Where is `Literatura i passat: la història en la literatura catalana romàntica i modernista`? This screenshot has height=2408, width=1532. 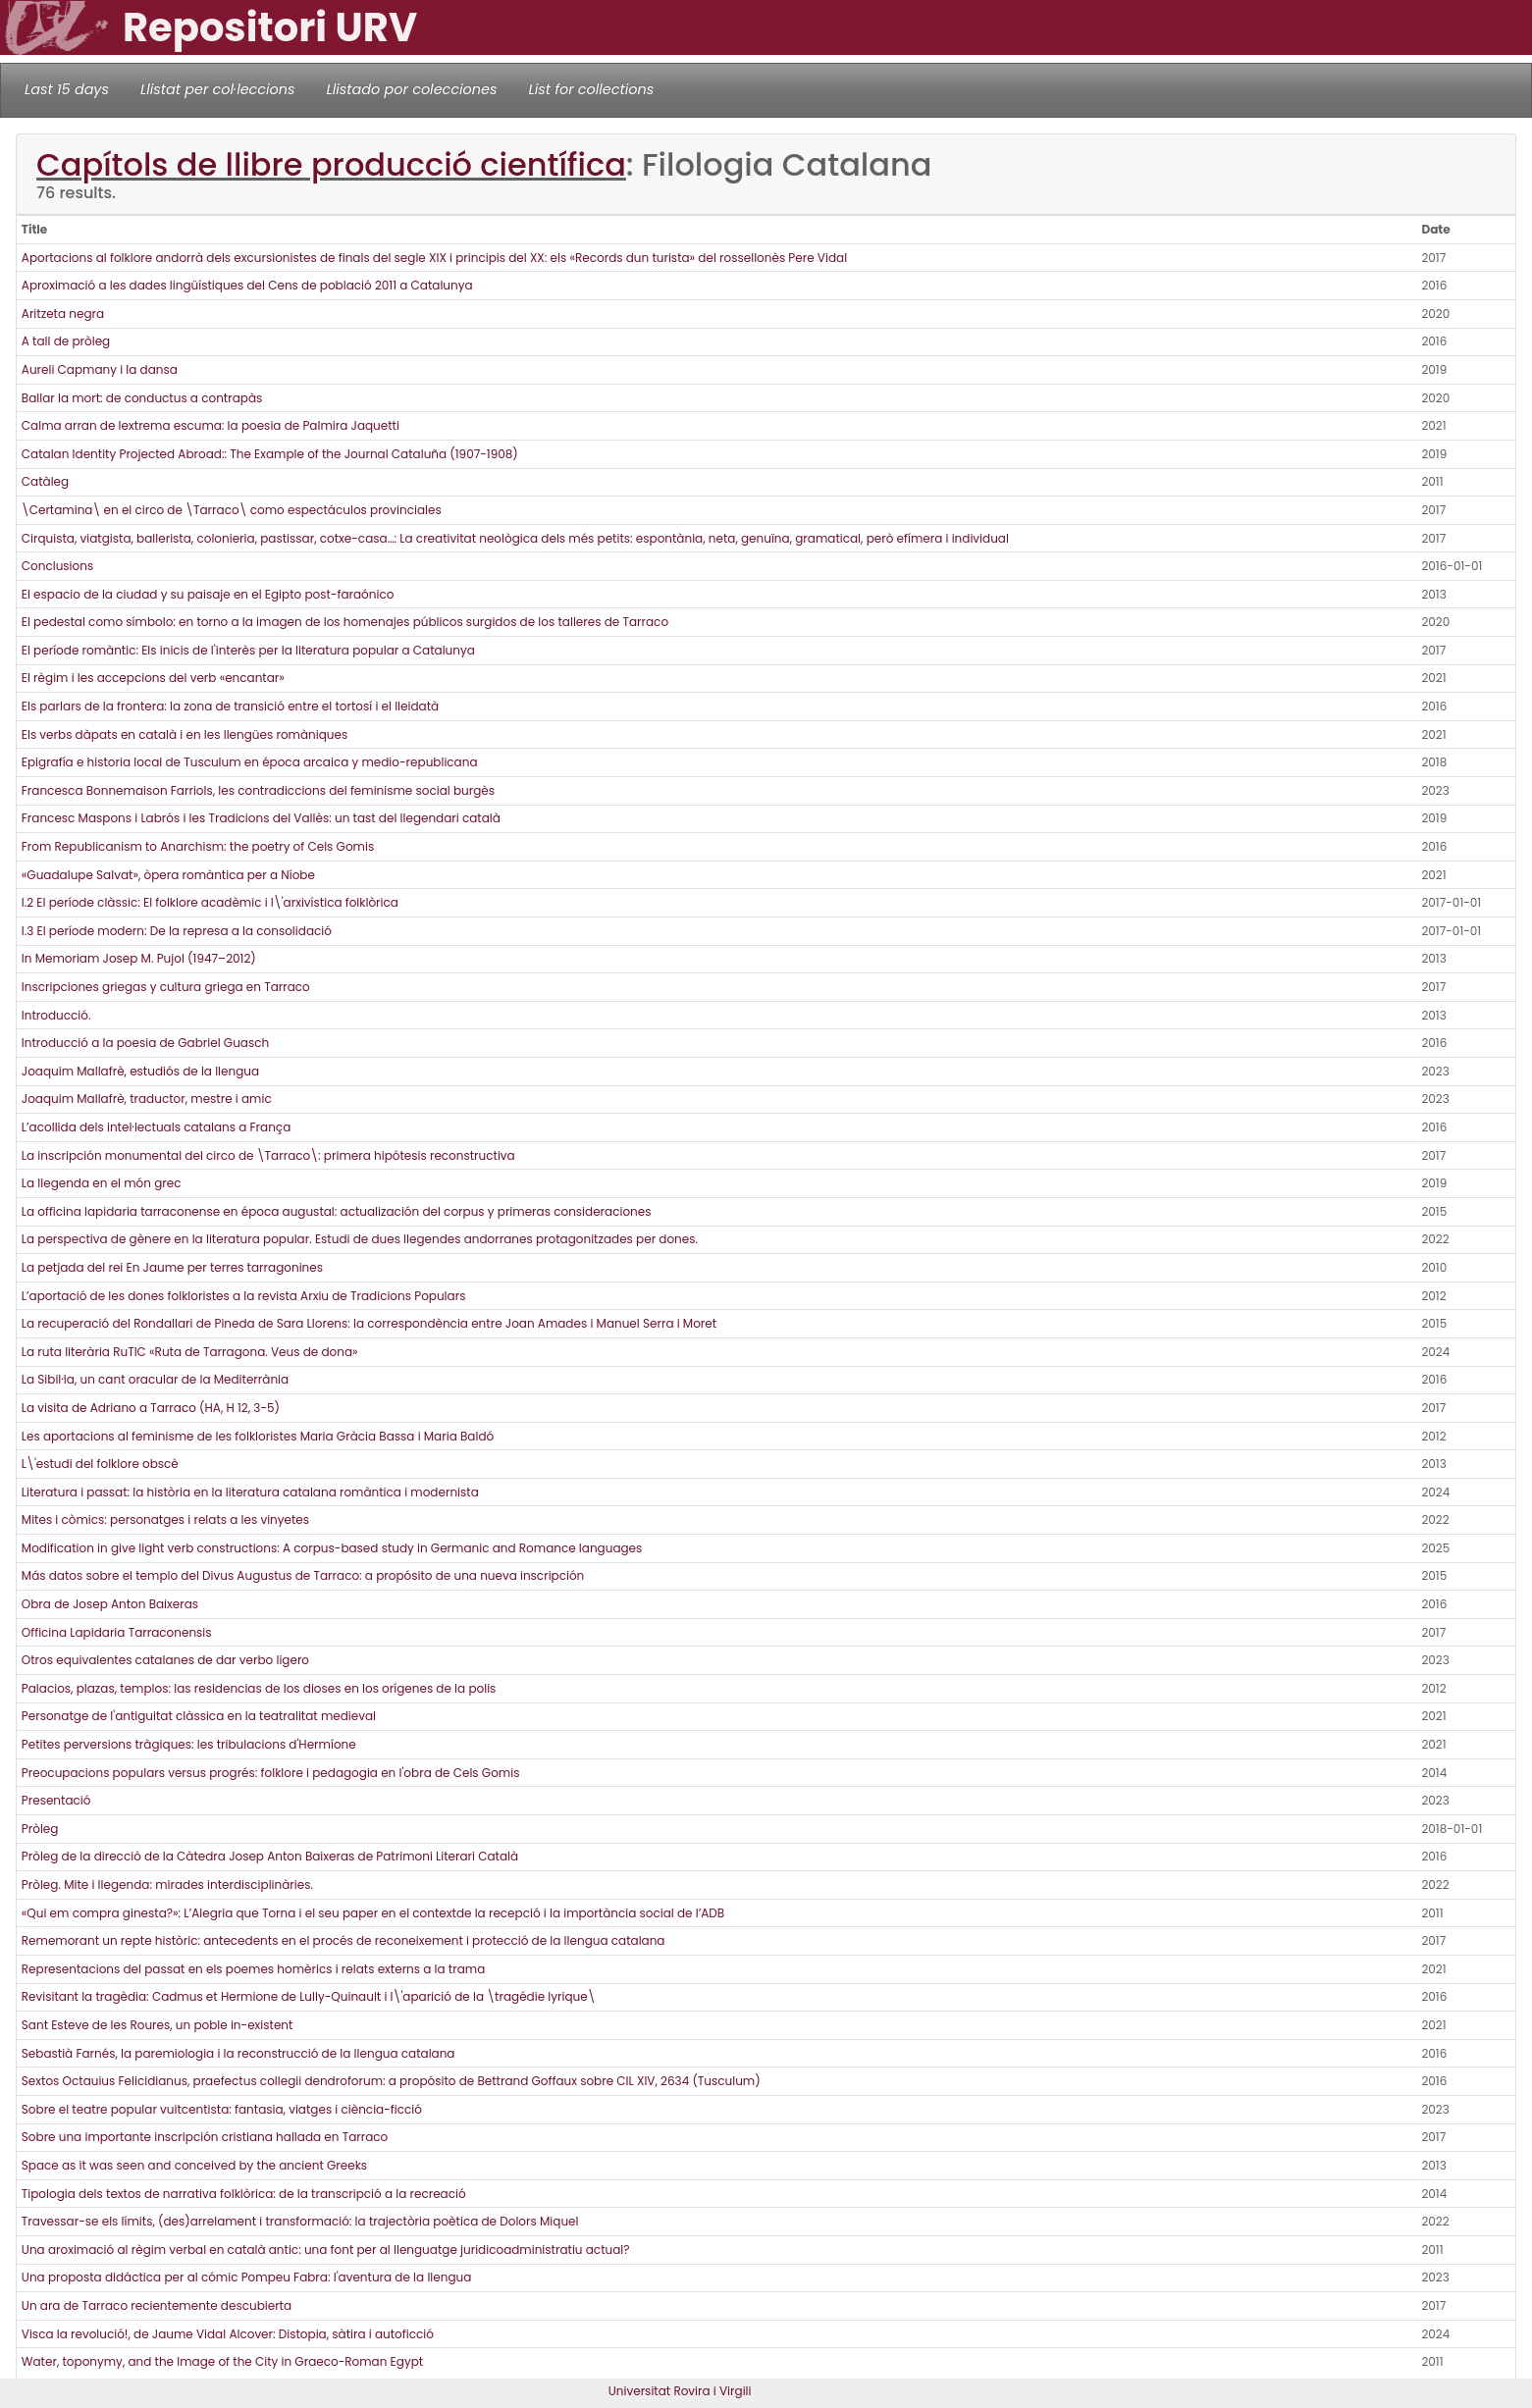 Literatura i passat: la història en la literatura catalana romàntica i modernista is located at coordinates (250, 1492).